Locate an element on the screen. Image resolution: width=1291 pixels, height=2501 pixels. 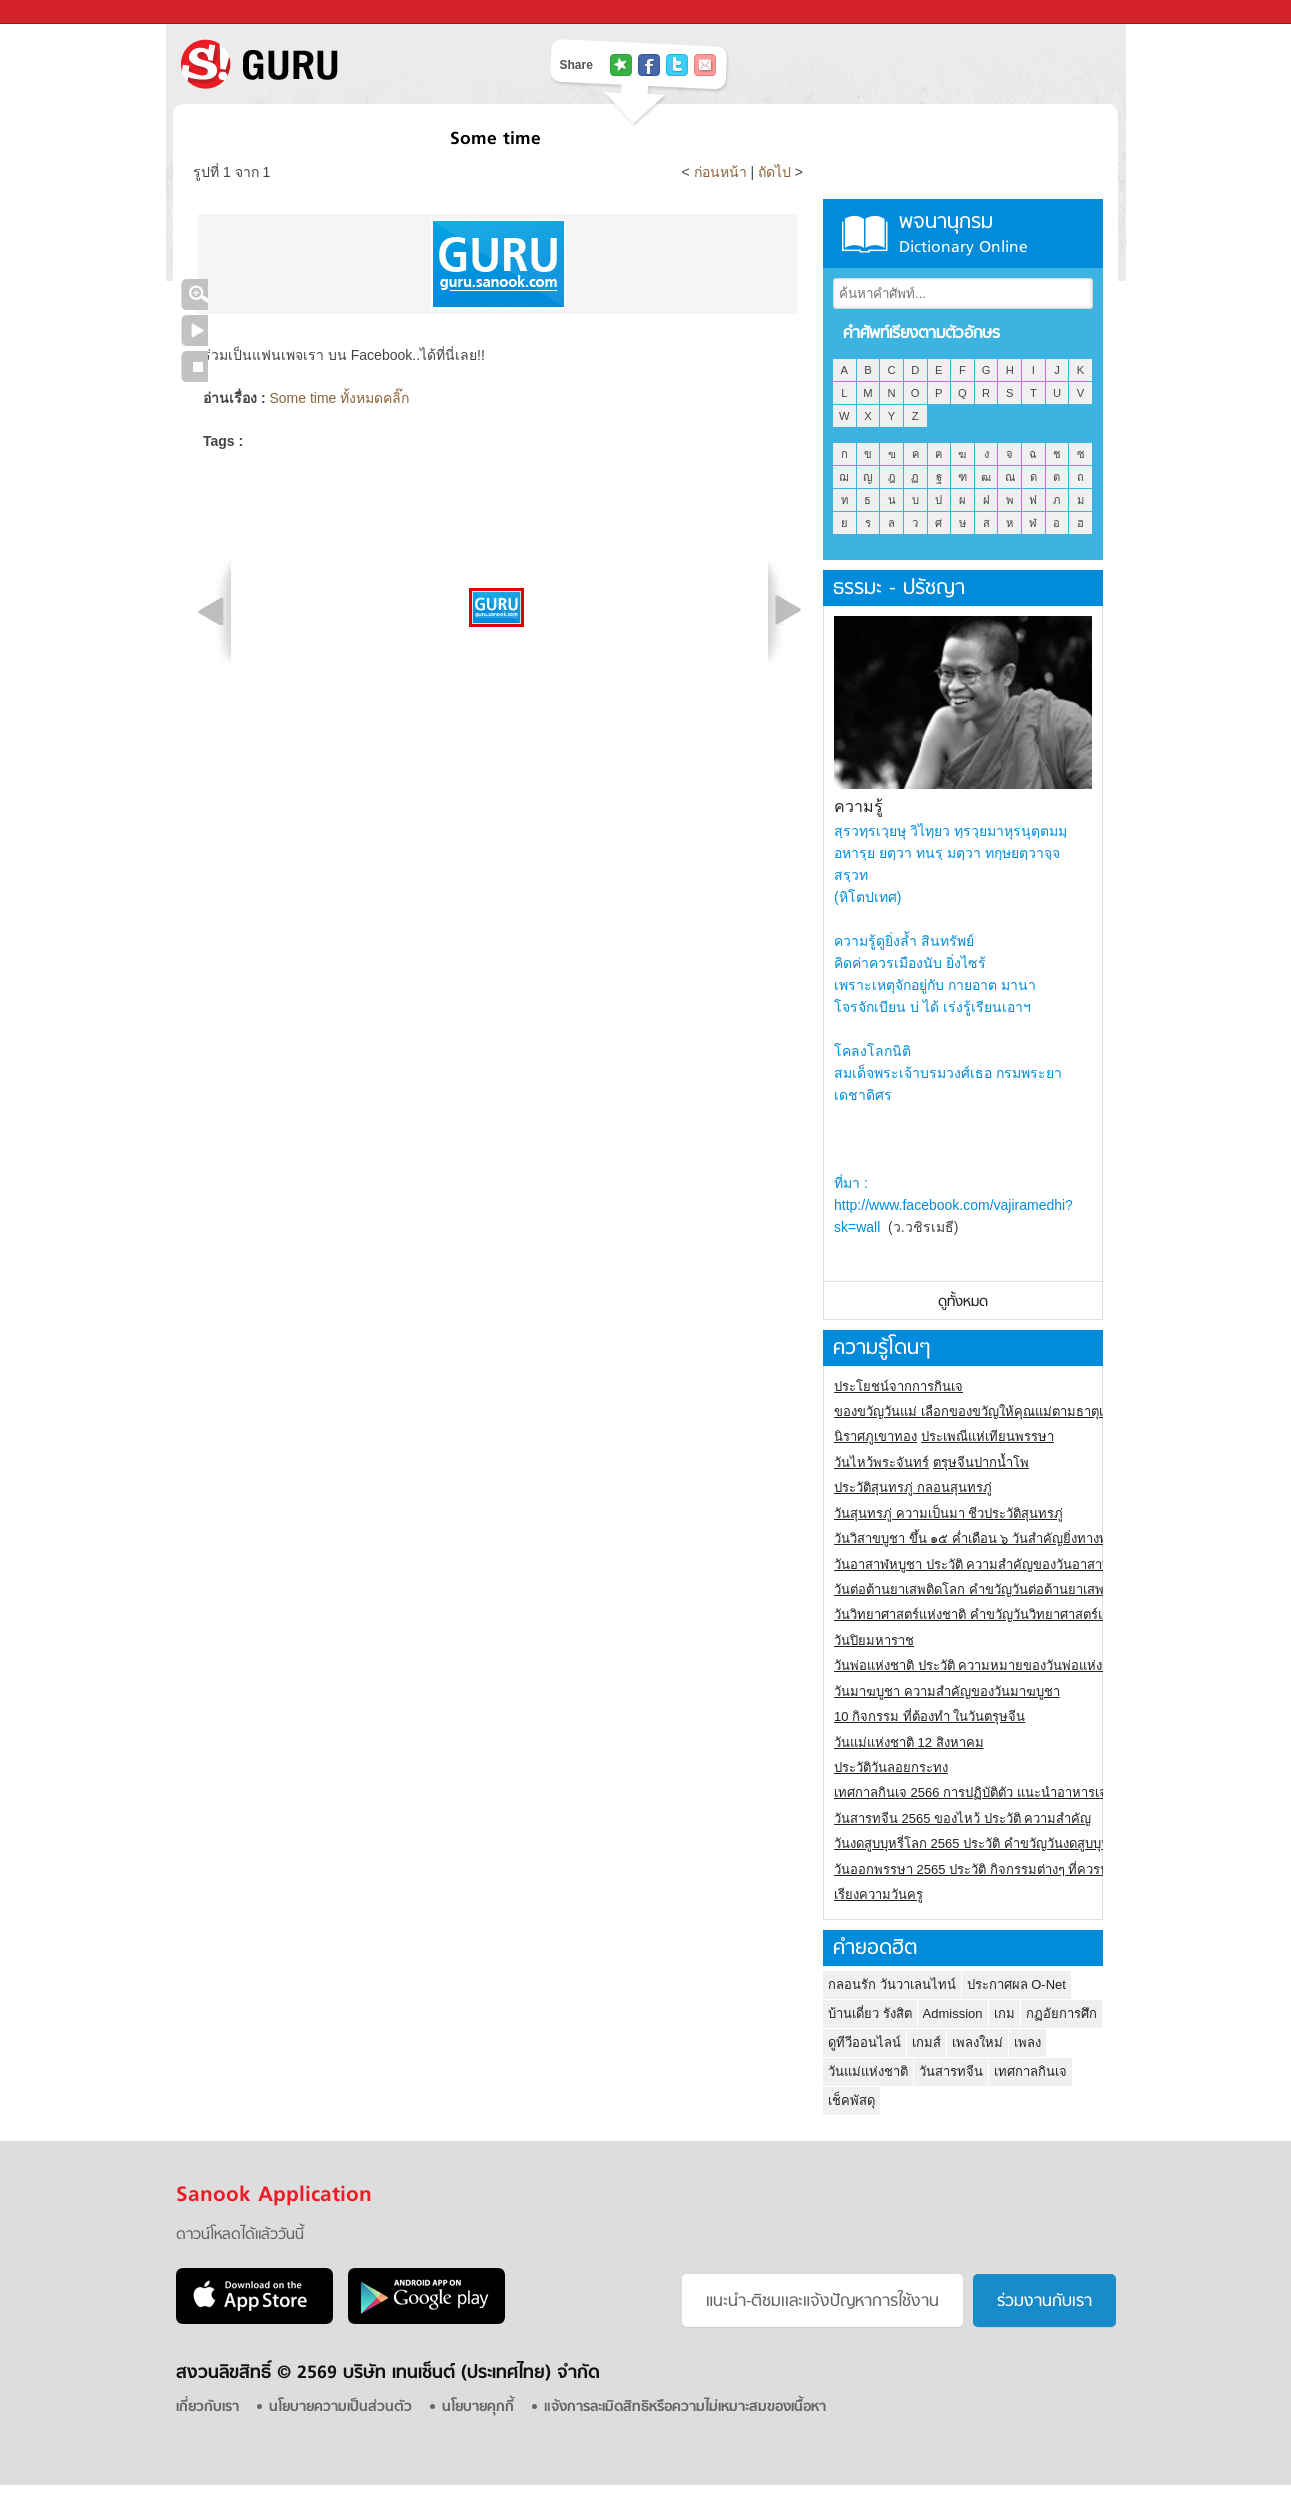
วันพ่อแห่งชาติ ประวัติ ความหมายของวันพ่อแห่งชาติ is located at coordinates (980, 1665).